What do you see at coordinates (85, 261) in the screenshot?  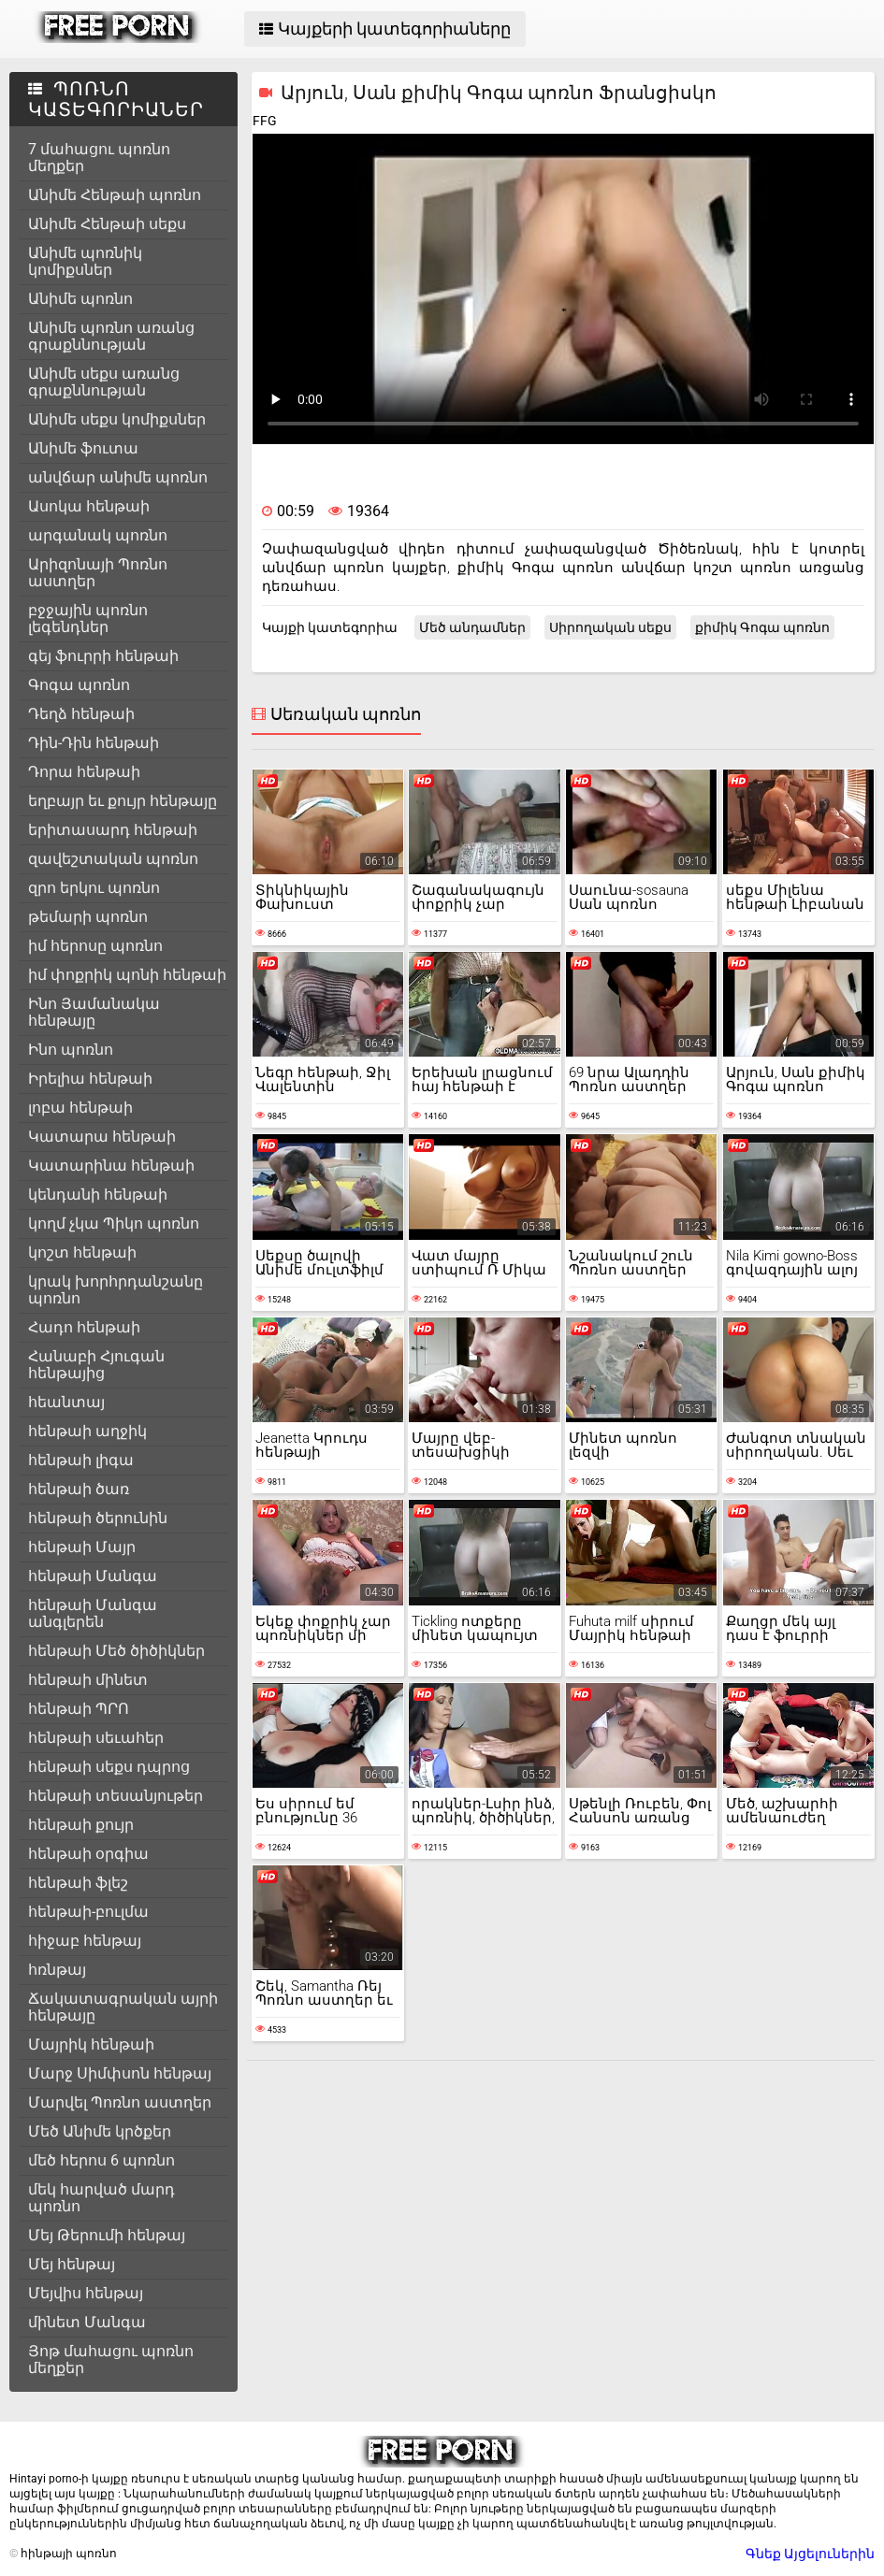 I see `Անիմե պոռնիկ կոմիքսներ` at bounding box center [85, 261].